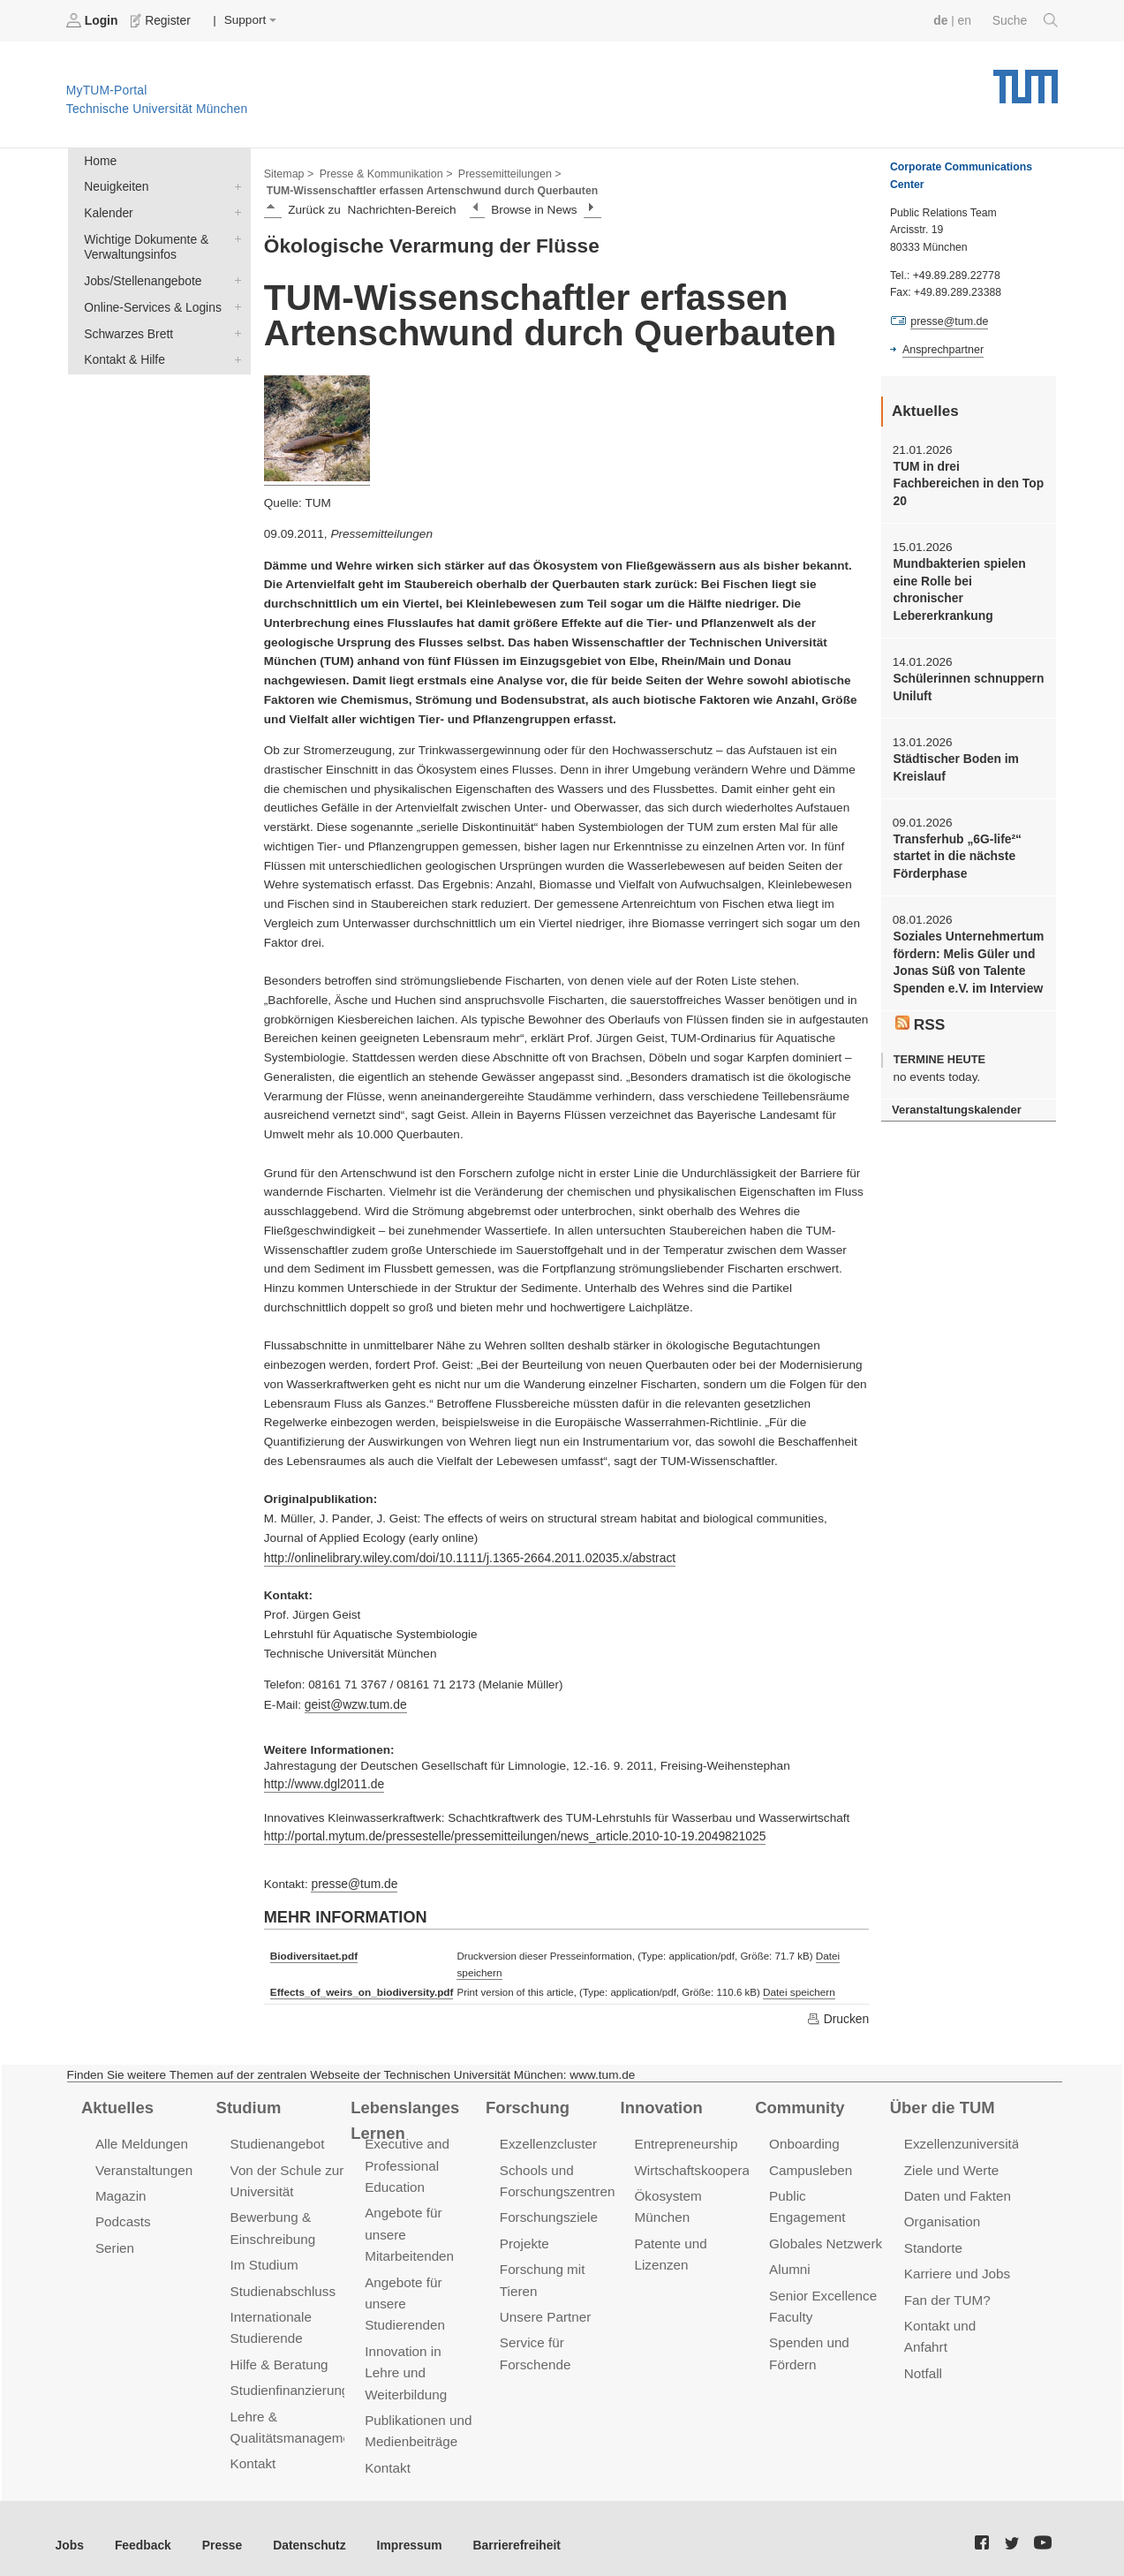  Describe the element at coordinates (794, 1988) in the screenshot. I see `Datei speichern` at that location.